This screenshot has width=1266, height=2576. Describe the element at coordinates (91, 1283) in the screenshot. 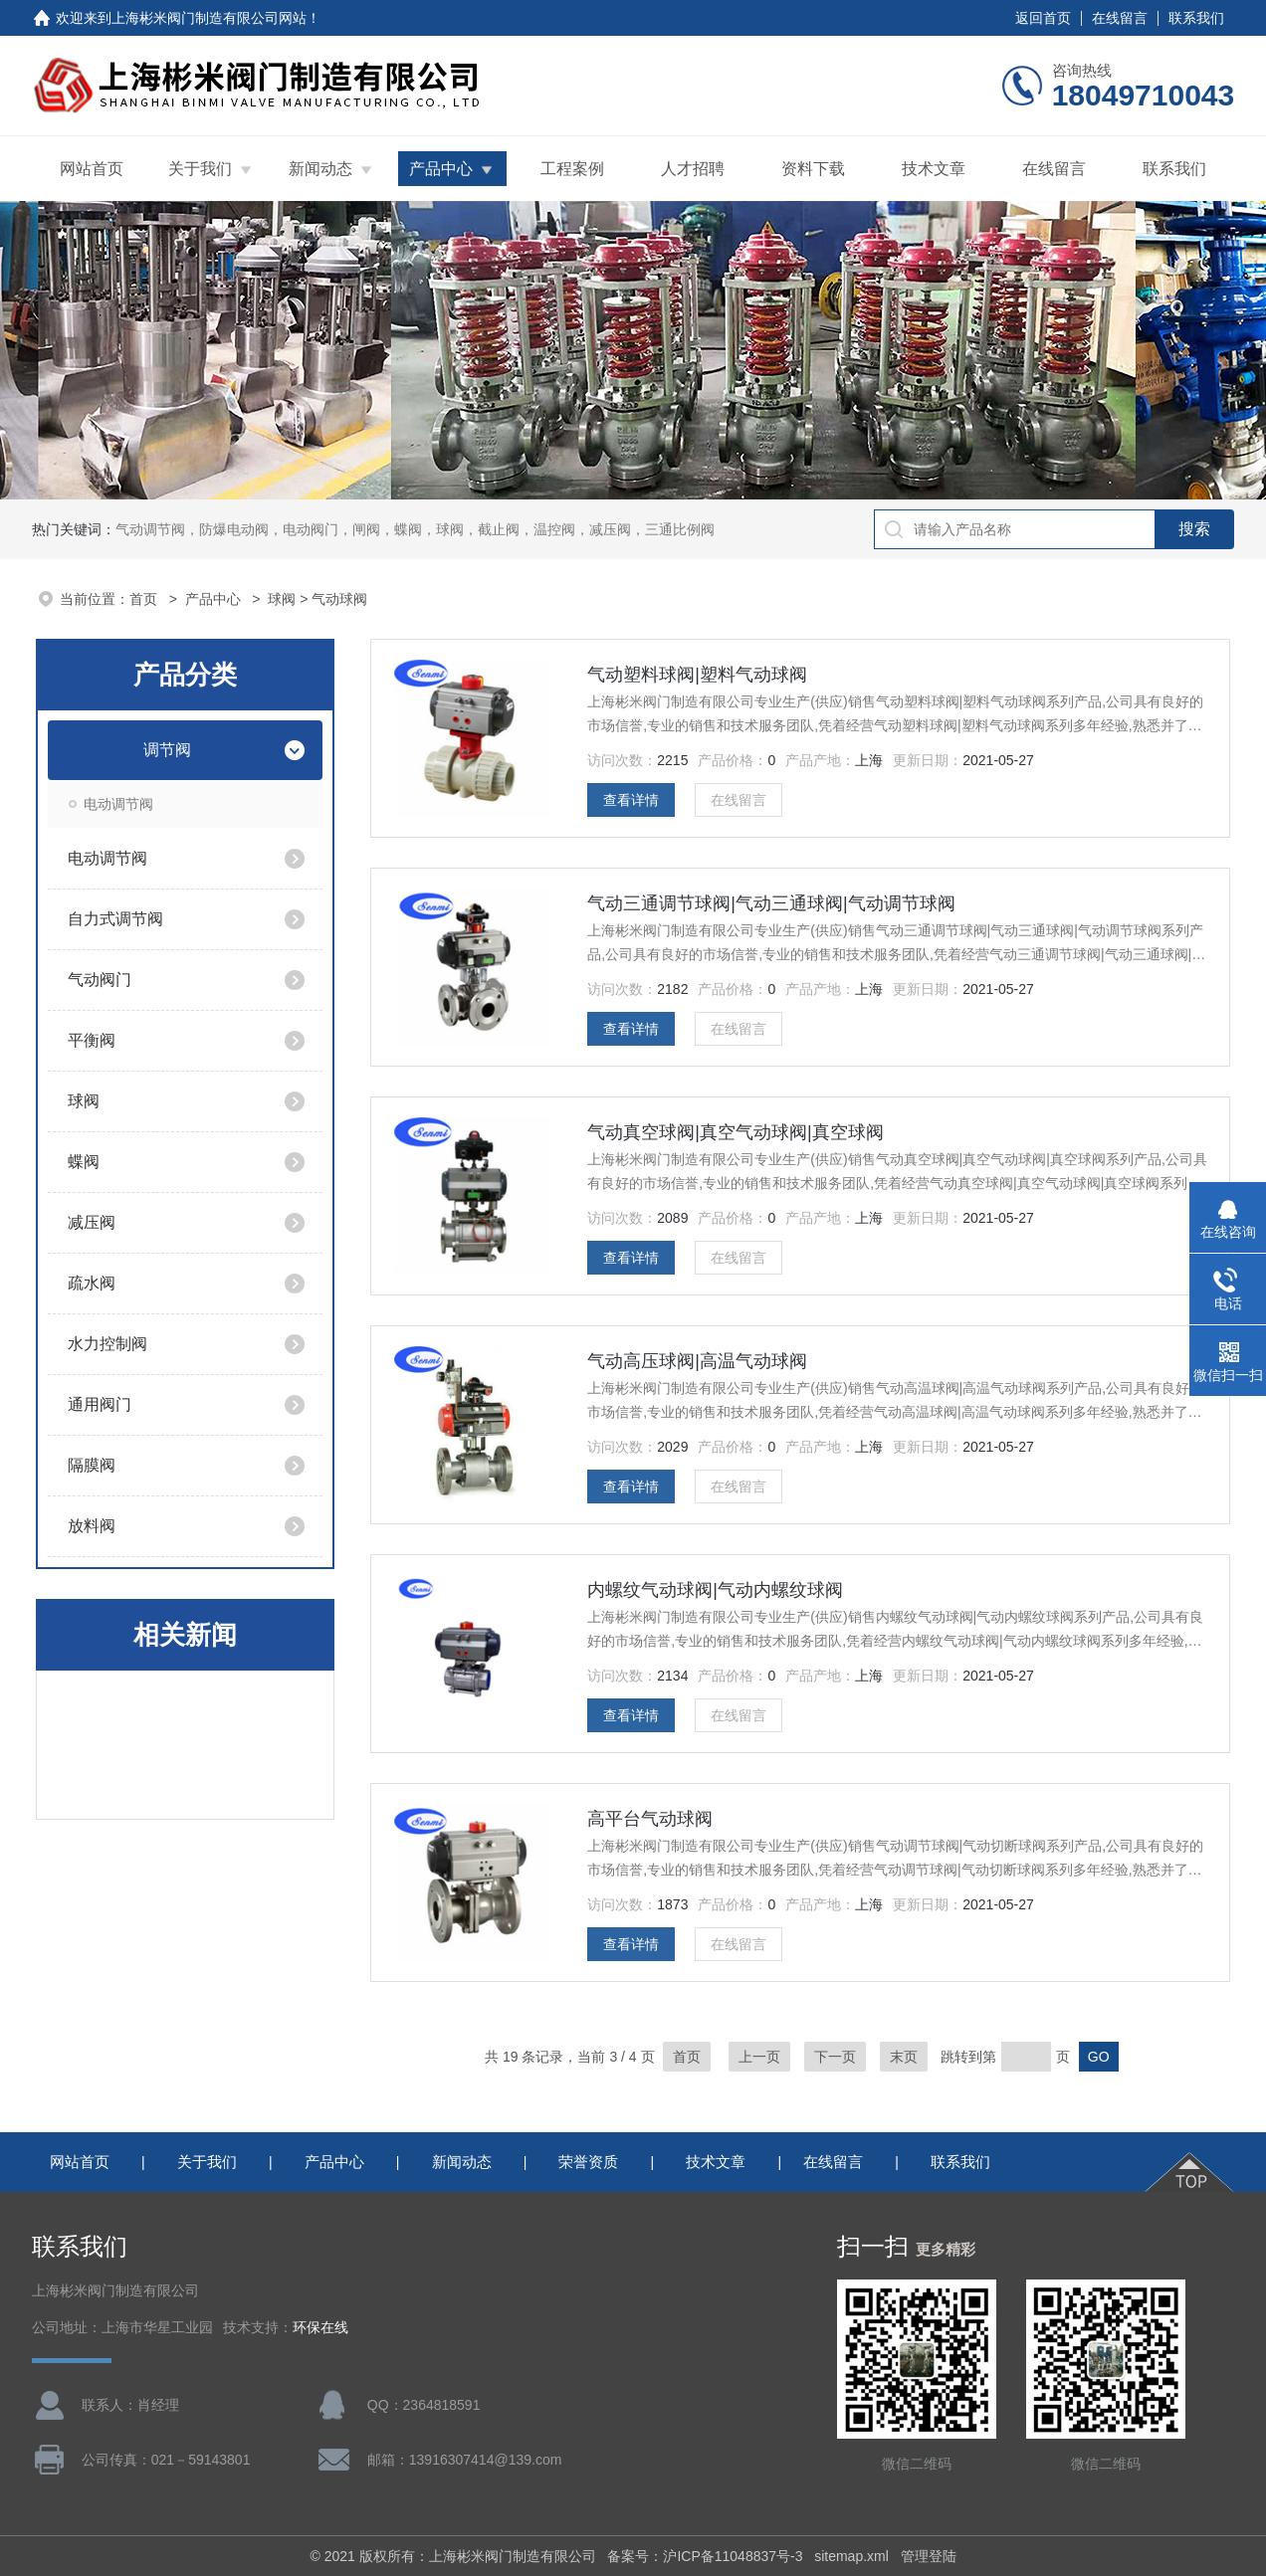

I see `疏水阀` at that location.